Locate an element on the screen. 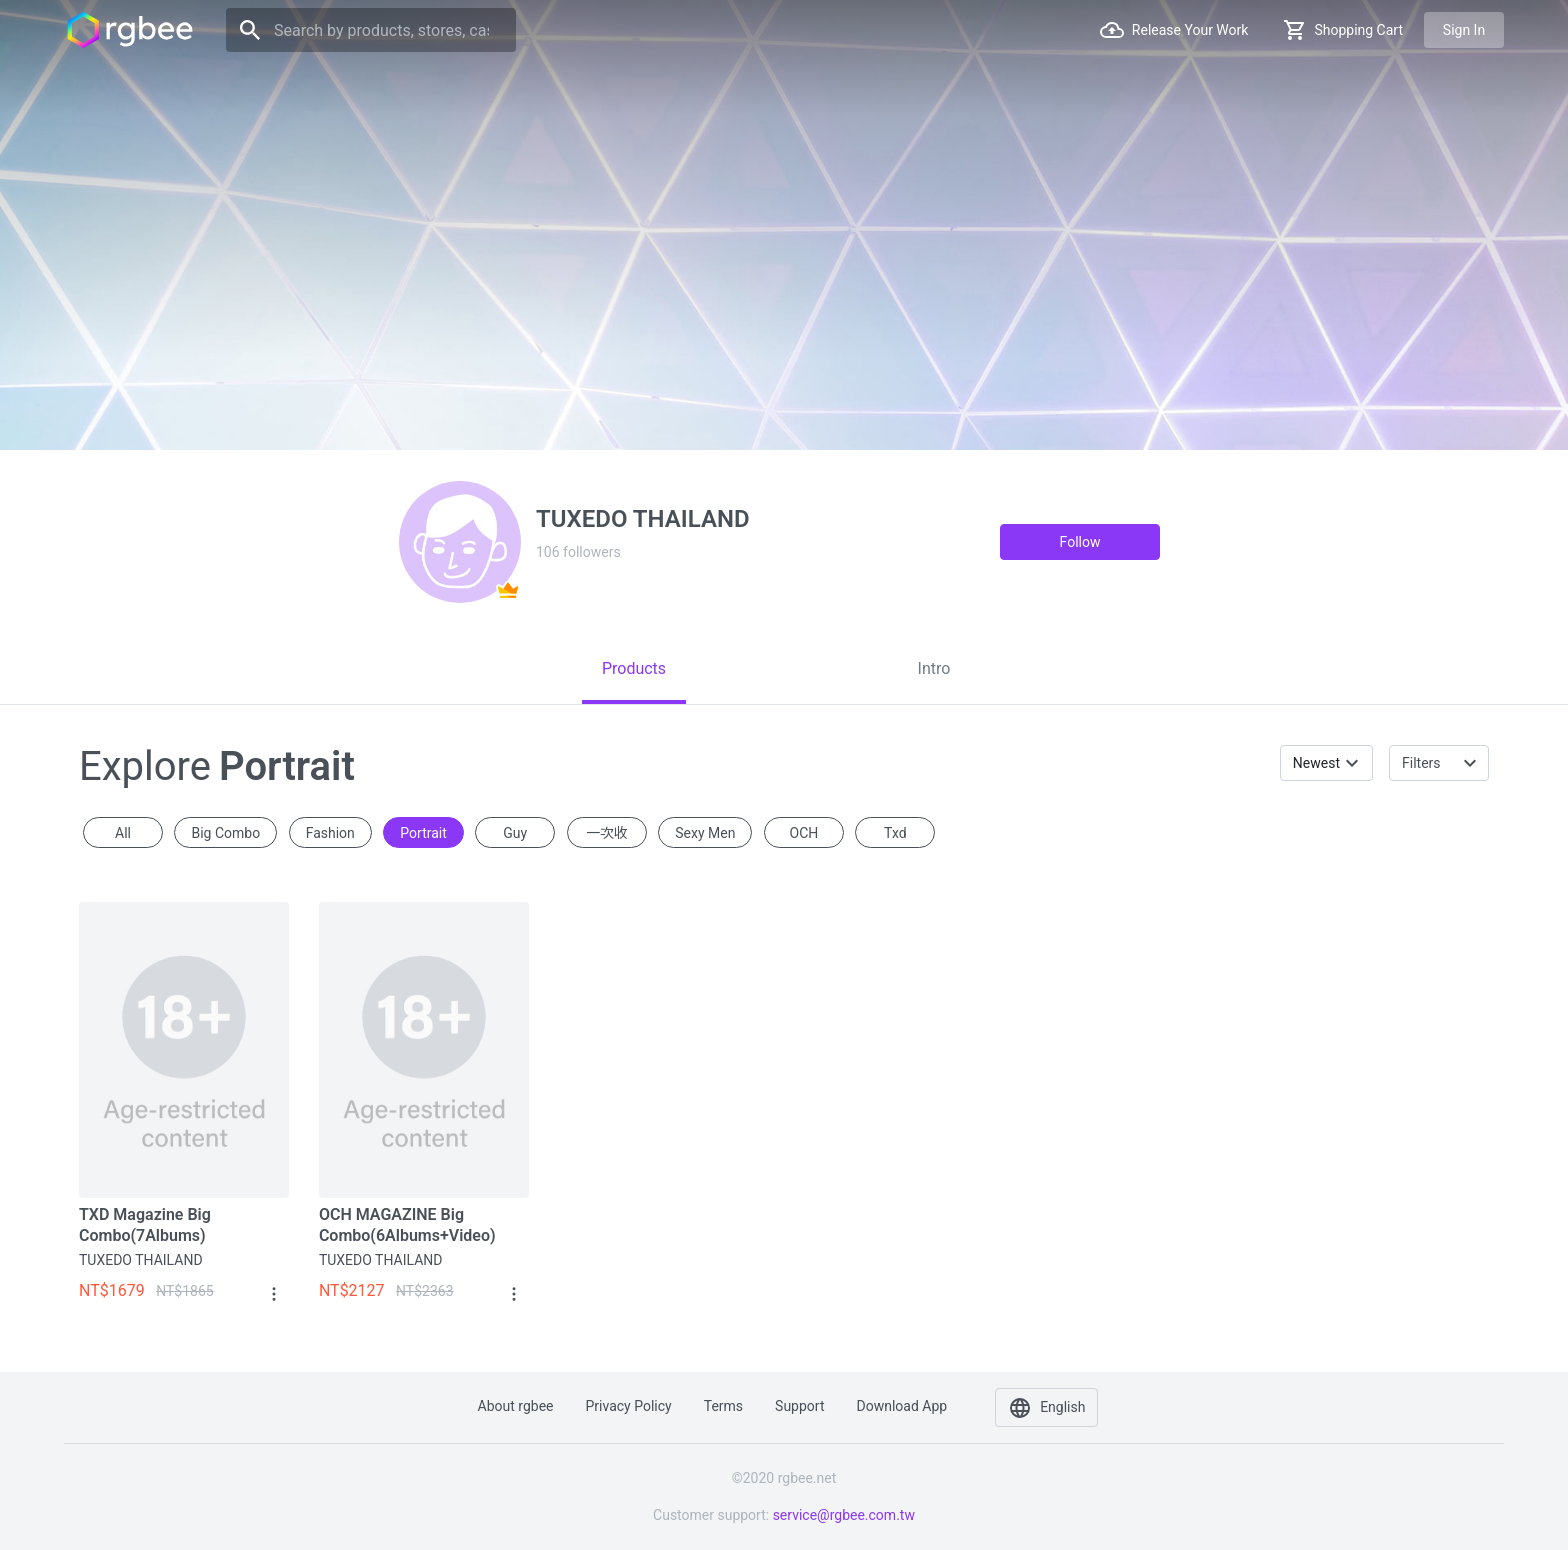  Sign in is located at coordinates (1464, 30).